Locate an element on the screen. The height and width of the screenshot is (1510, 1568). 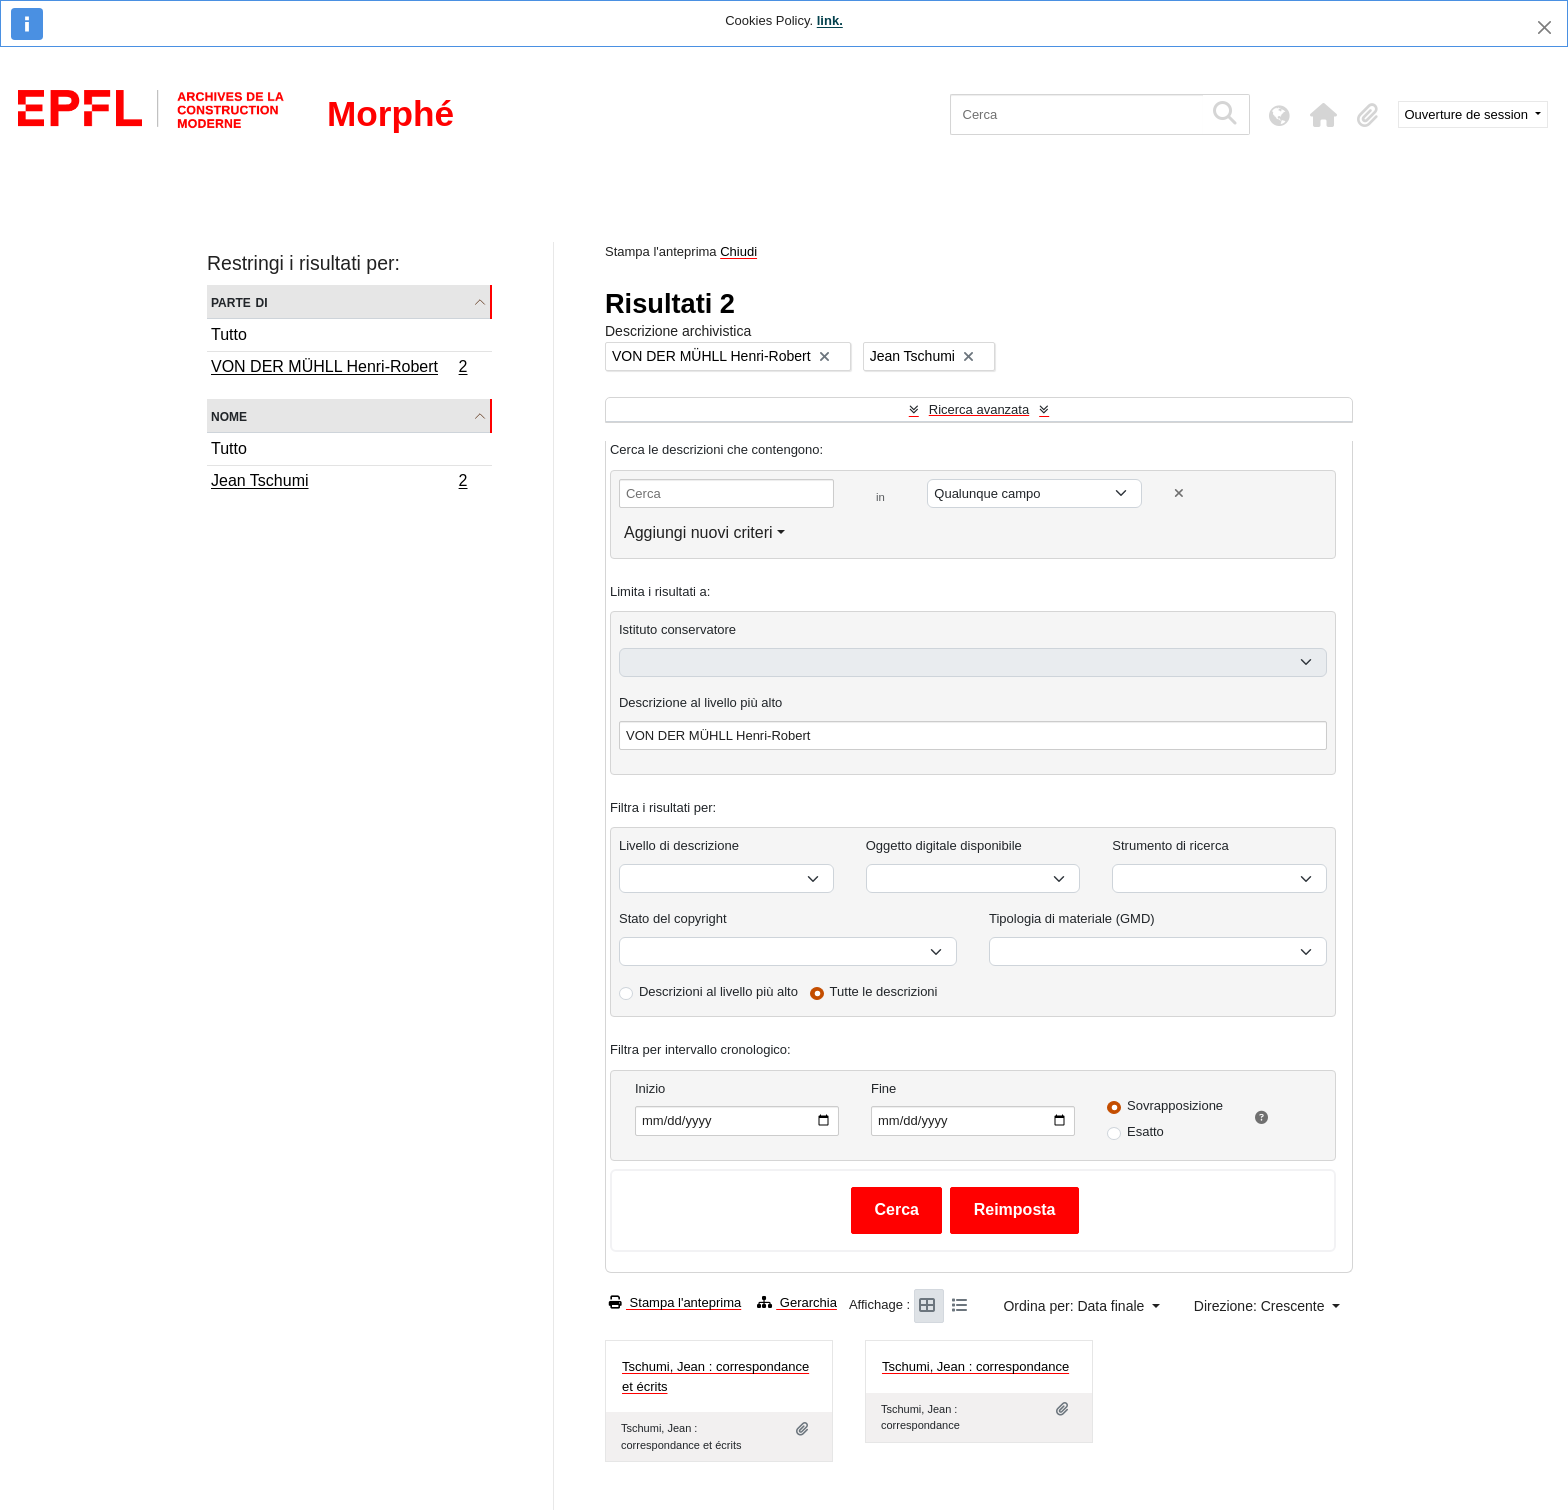
Tschumi, Jean : correspondance et écrits is located at coordinates (715, 1376).